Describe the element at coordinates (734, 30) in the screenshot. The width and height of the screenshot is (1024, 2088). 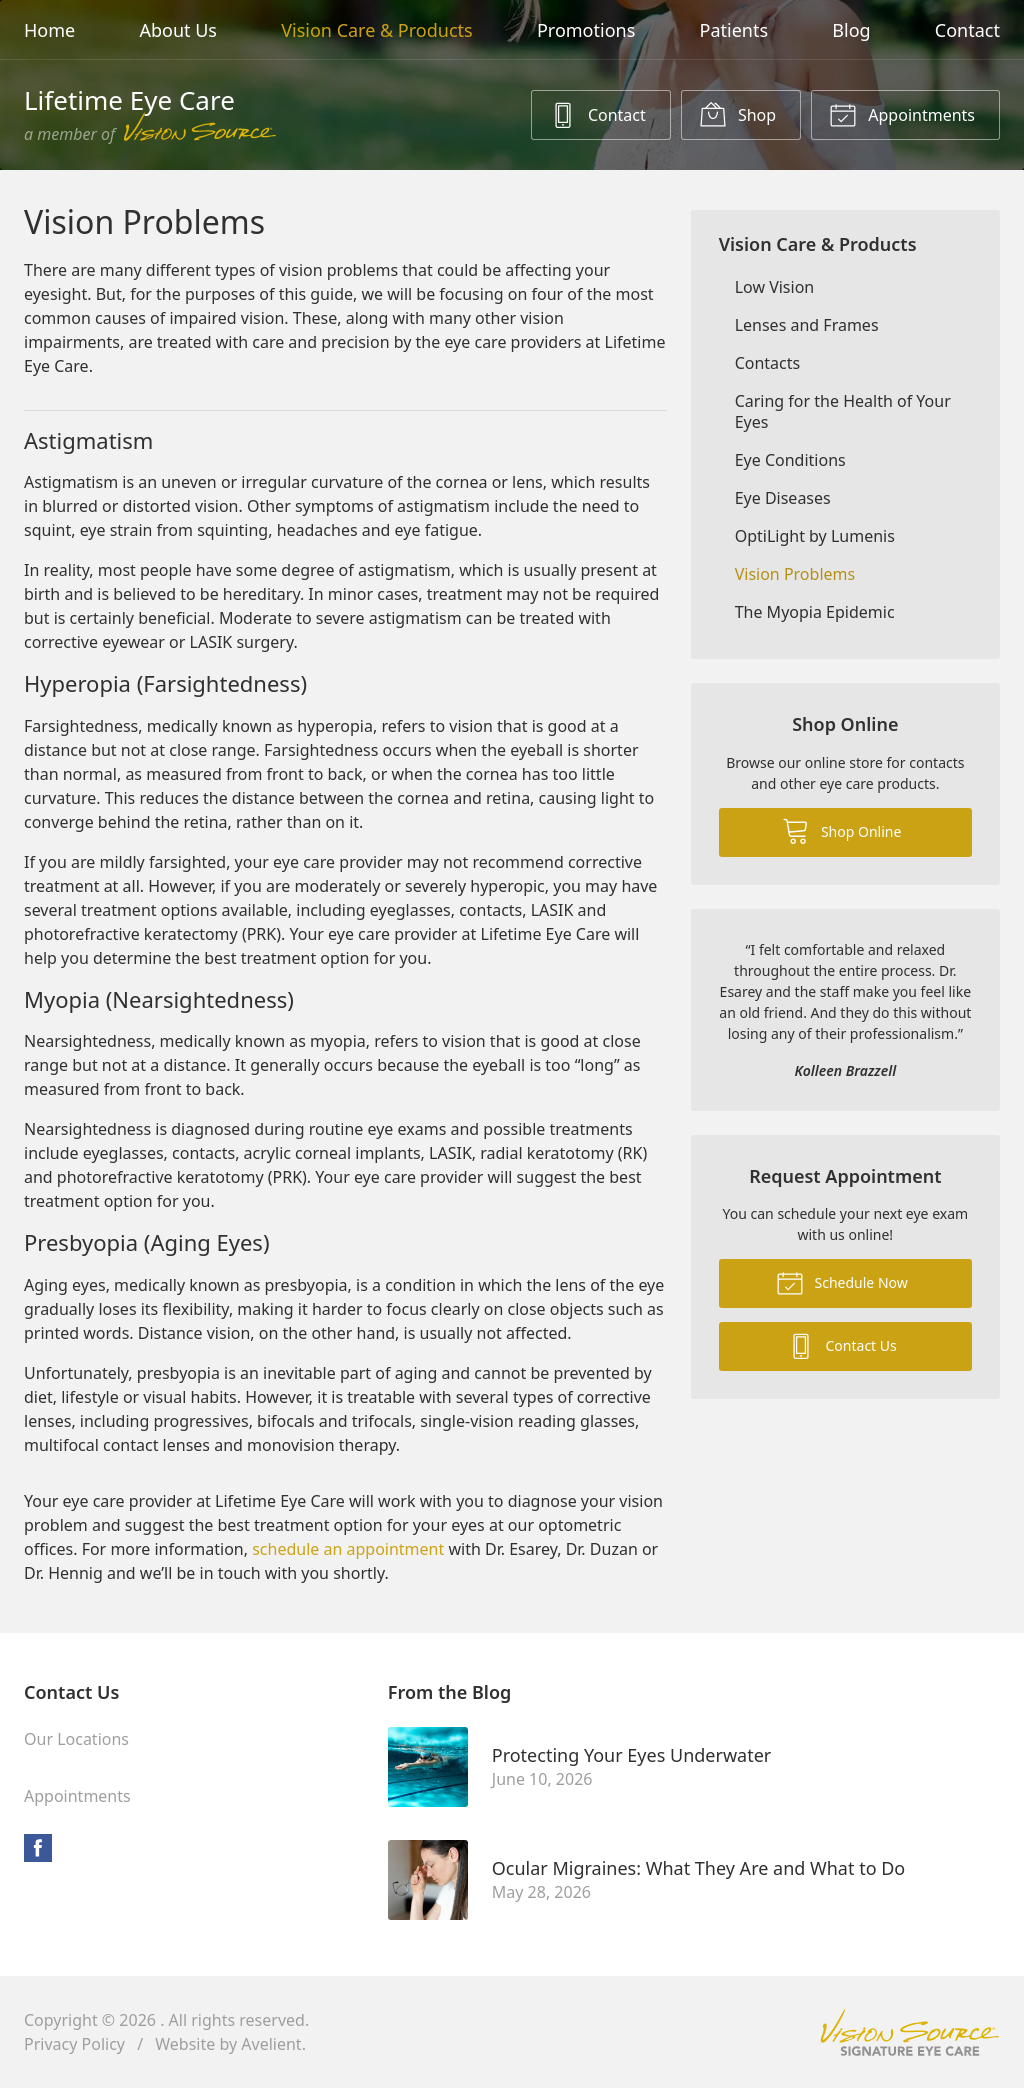
I see `Patients` at that location.